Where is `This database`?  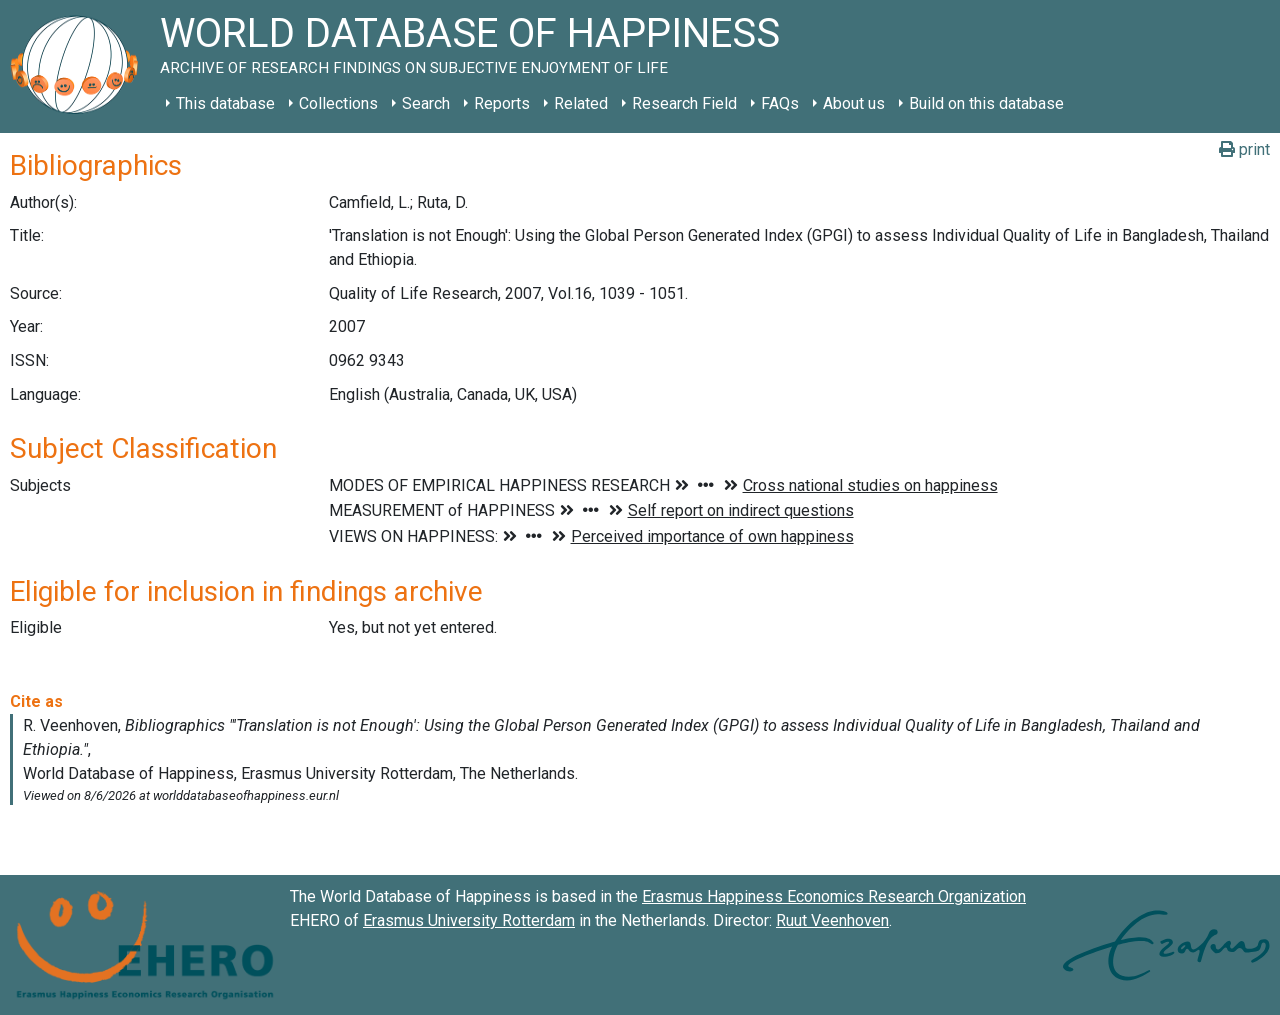 This database is located at coordinates (225, 103).